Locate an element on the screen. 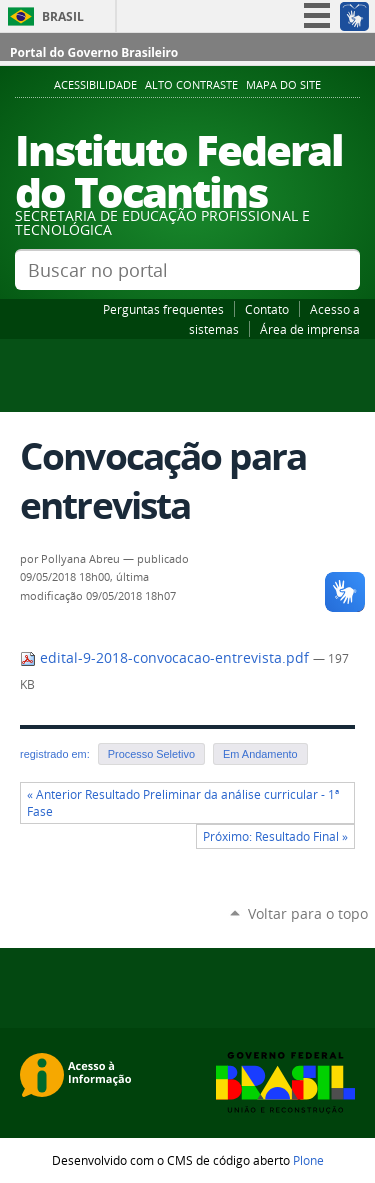  Contato is located at coordinates (267, 309).